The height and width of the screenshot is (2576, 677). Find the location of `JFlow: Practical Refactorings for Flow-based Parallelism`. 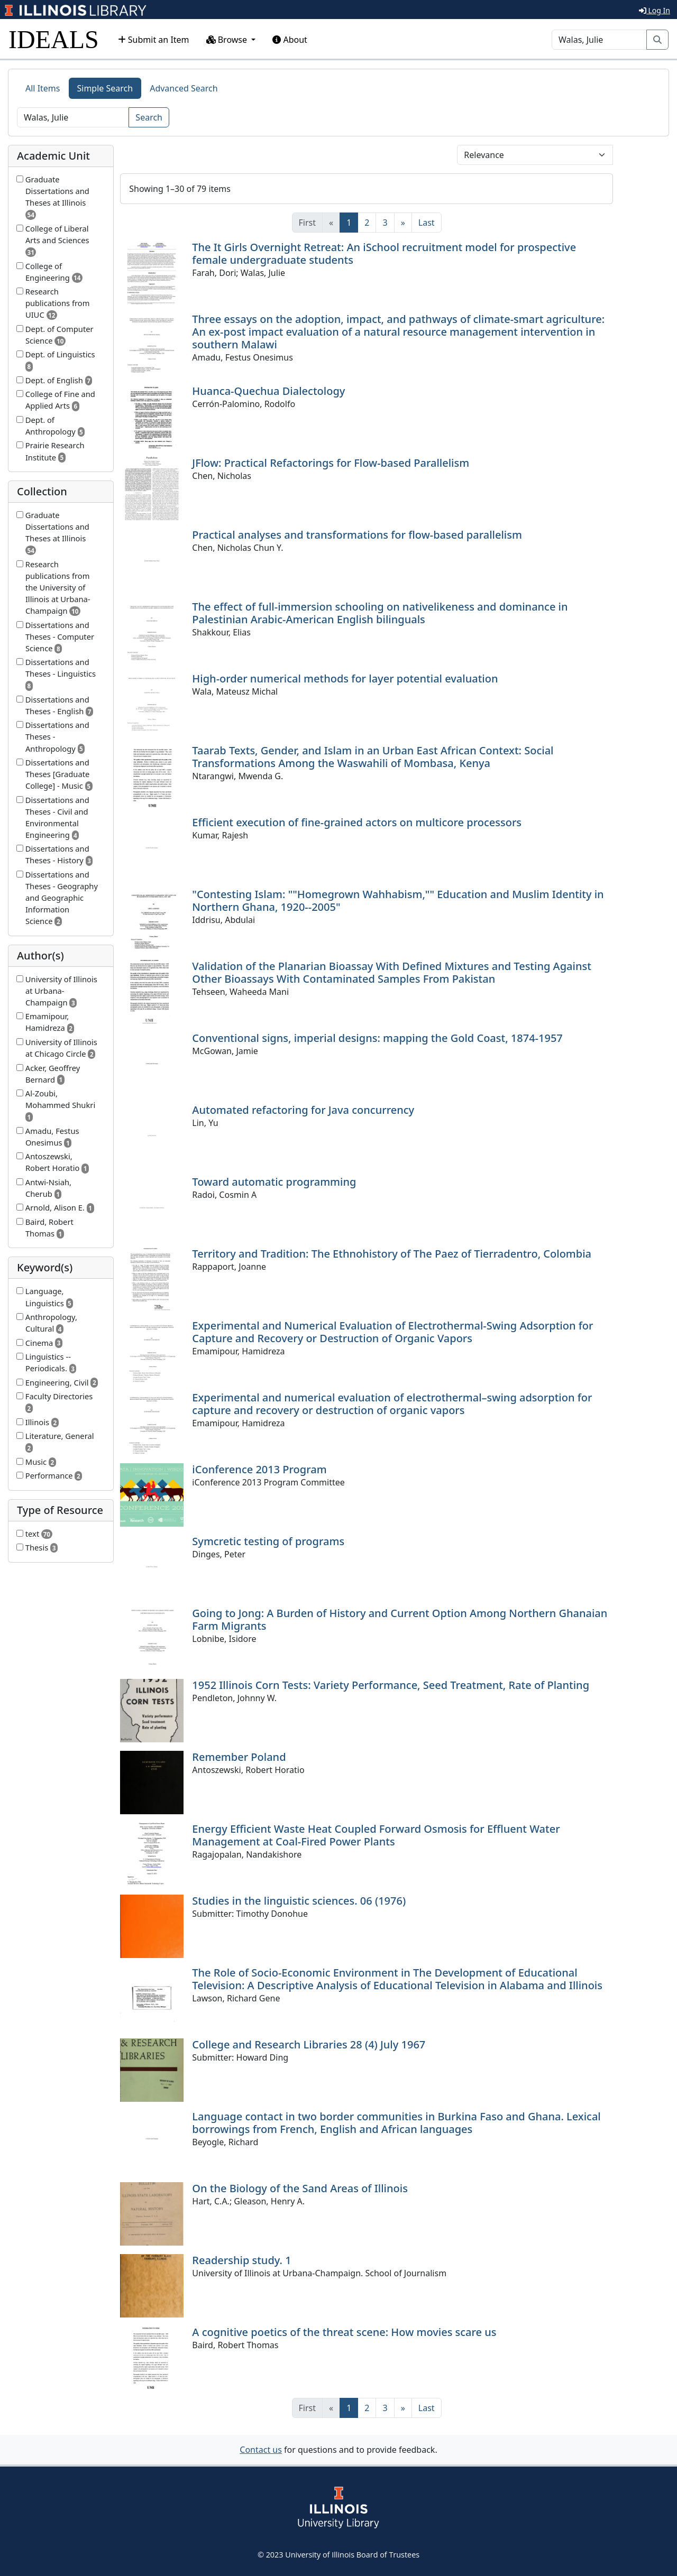

JFlow: Practical Refactorings for Flow-based Parallelism is located at coordinates (330, 463).